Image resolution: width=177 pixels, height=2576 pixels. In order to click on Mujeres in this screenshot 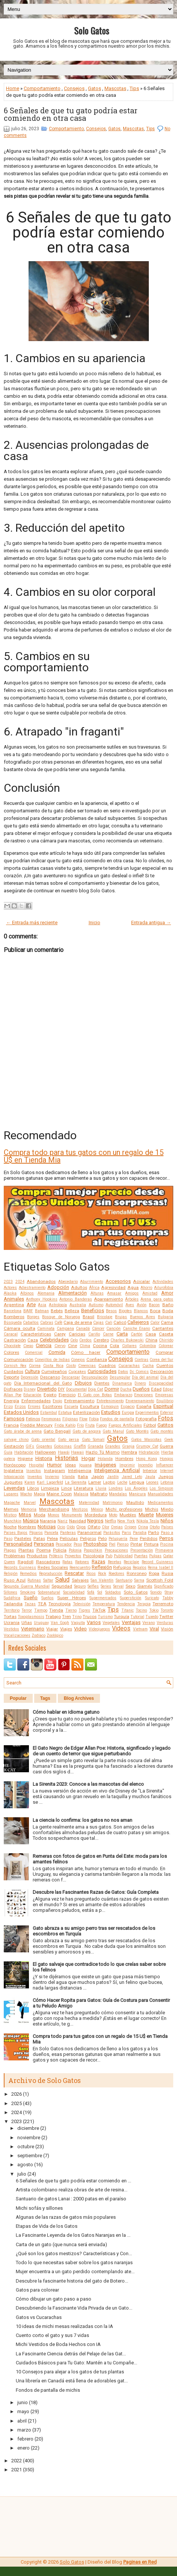, I will do `click(164, 1514)`.